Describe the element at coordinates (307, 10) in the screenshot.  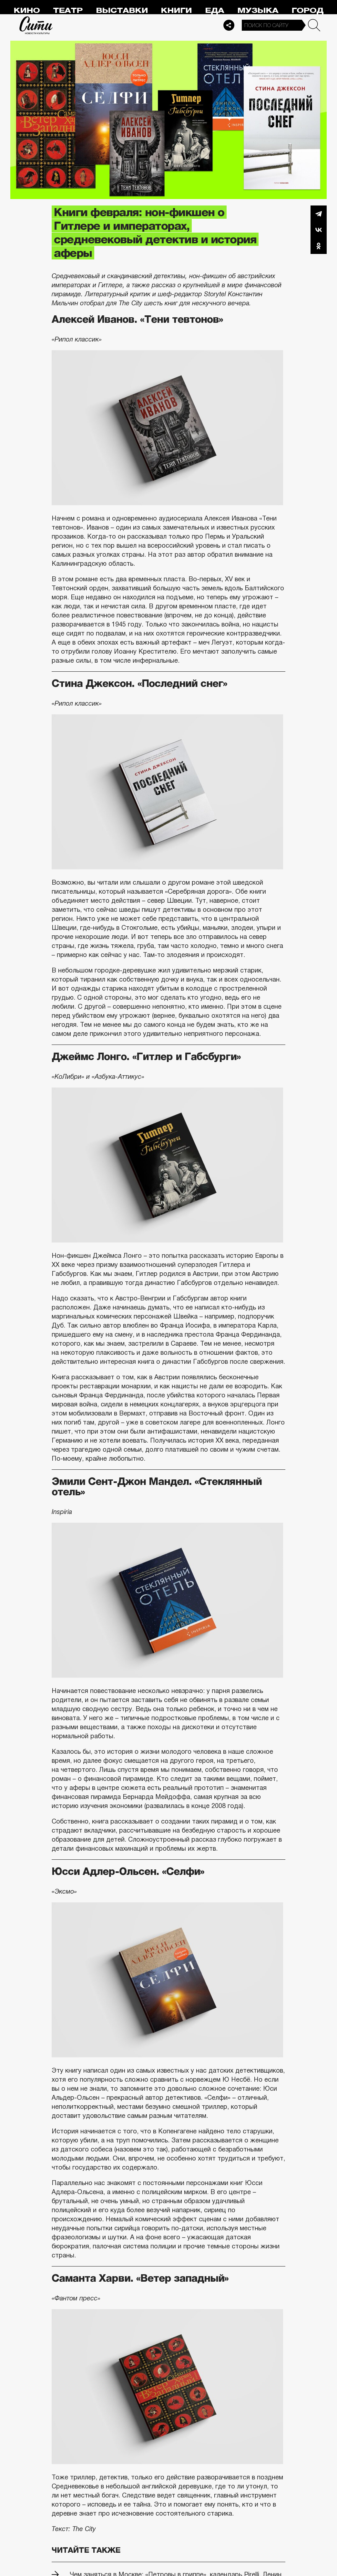
I see `Город` at that location.